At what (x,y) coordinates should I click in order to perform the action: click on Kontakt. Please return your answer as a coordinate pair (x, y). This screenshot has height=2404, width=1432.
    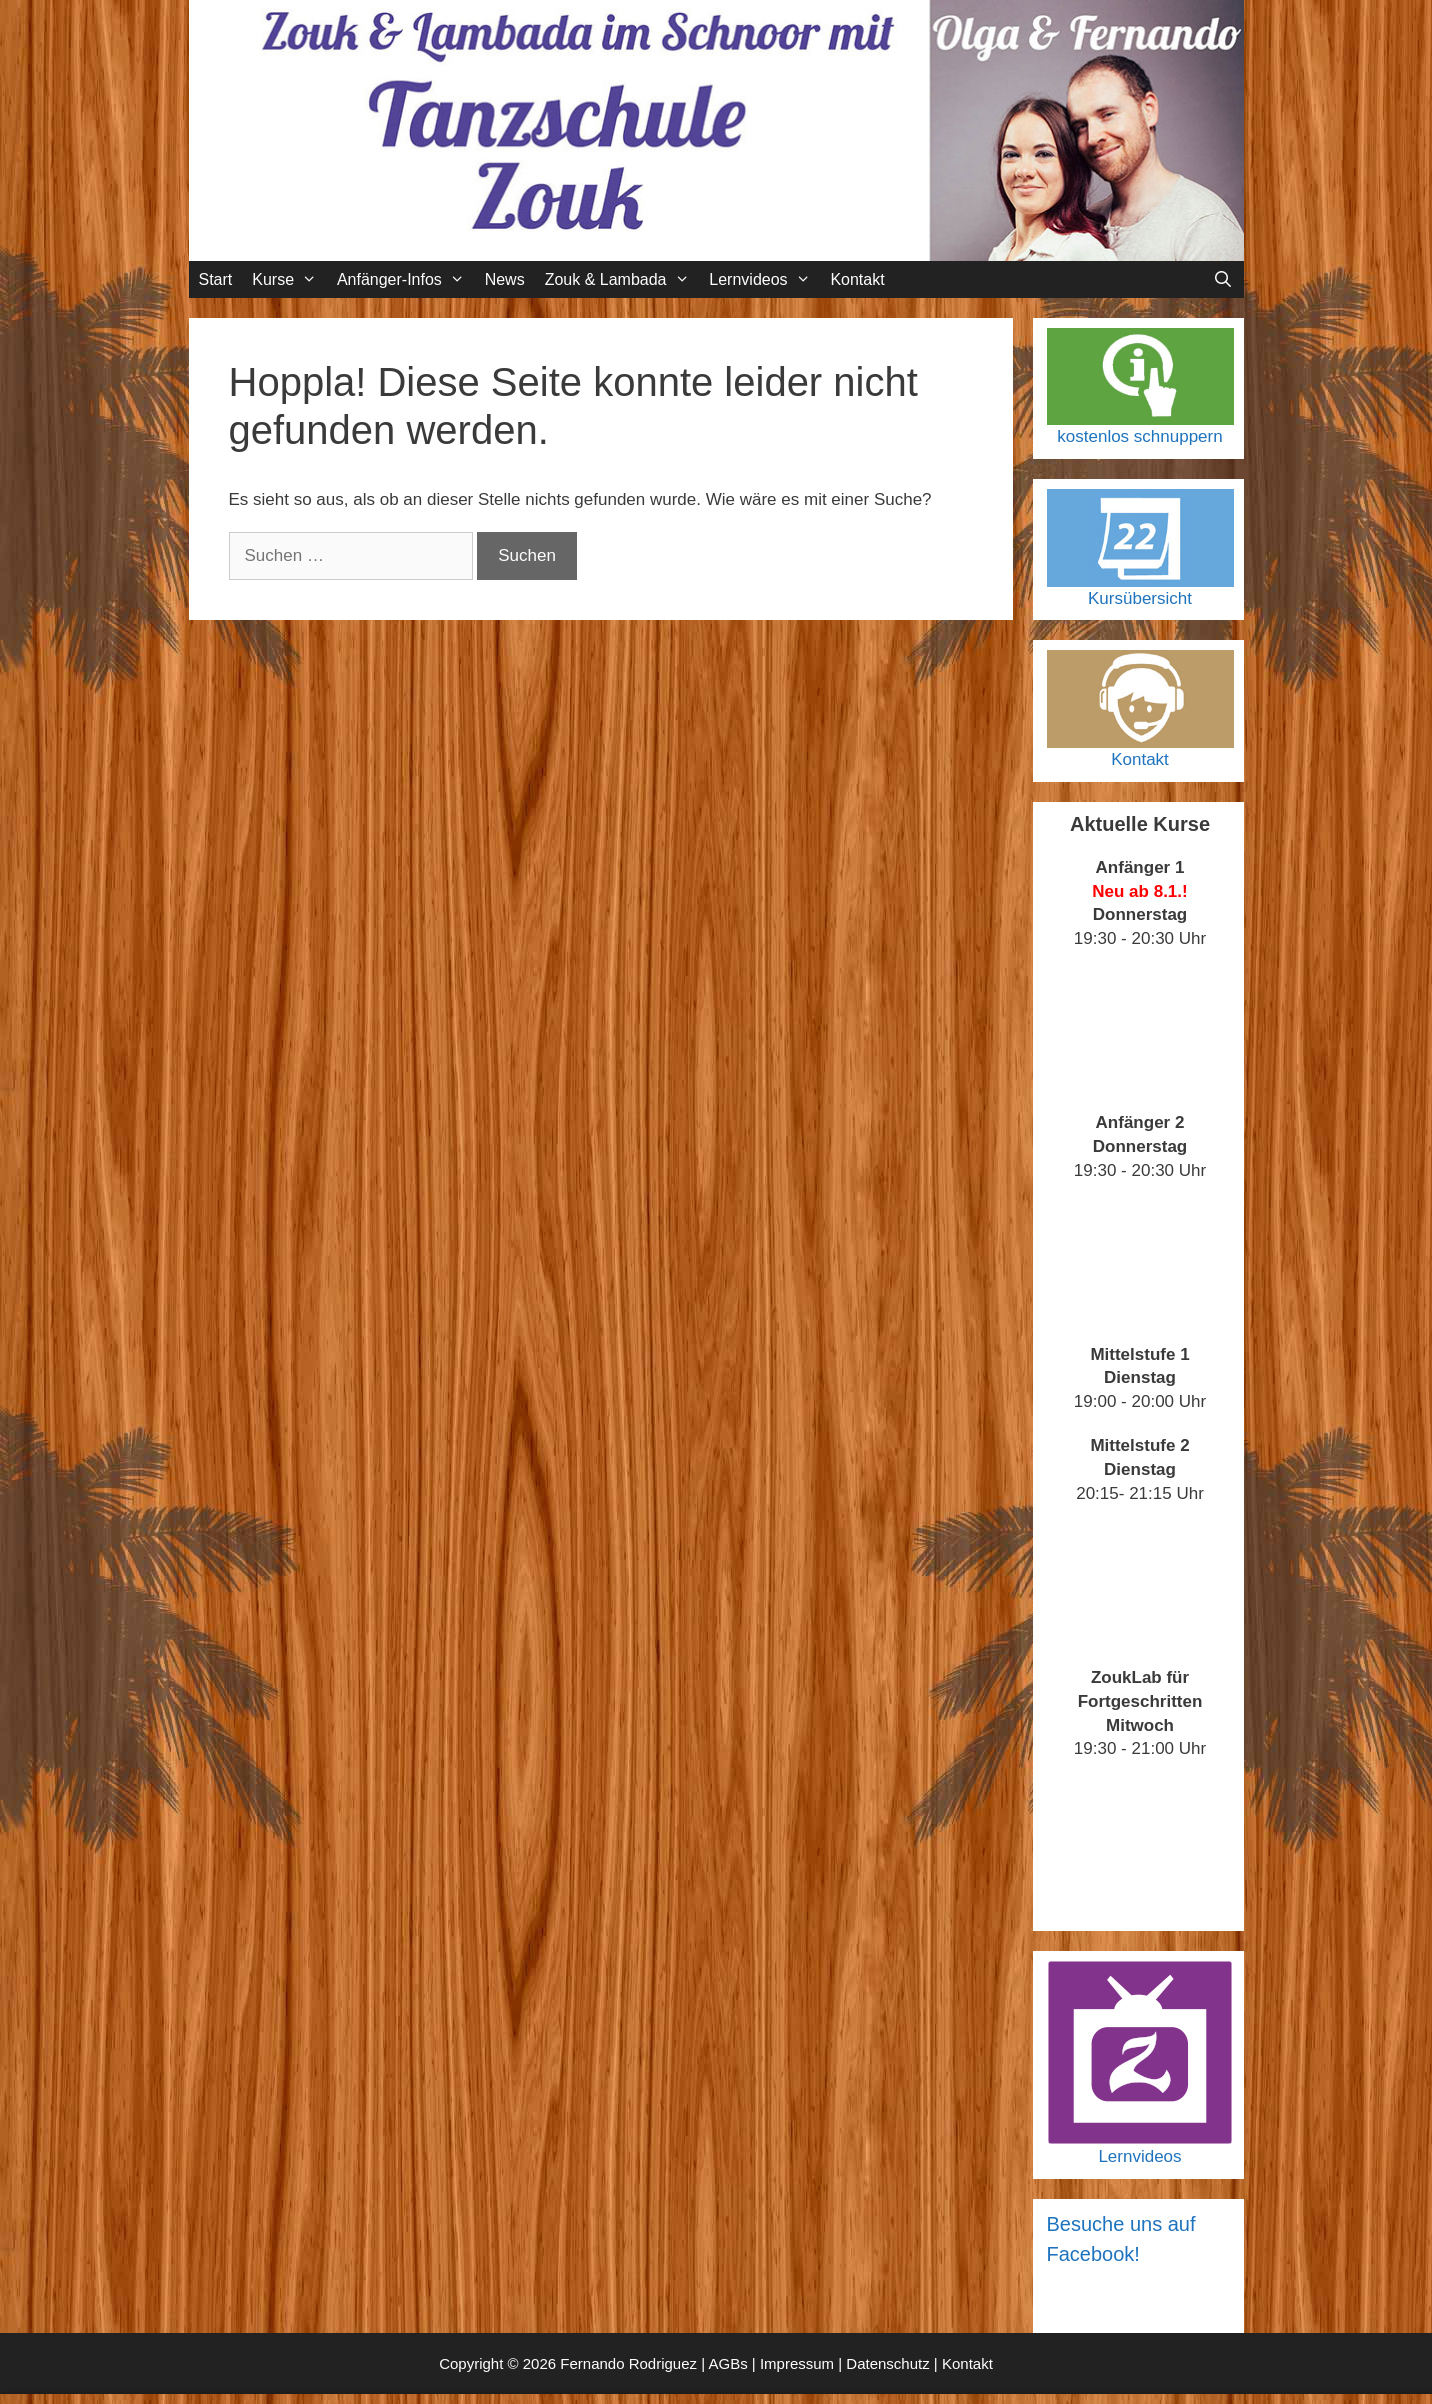
    Looking at the image, I should click on (857, 279).